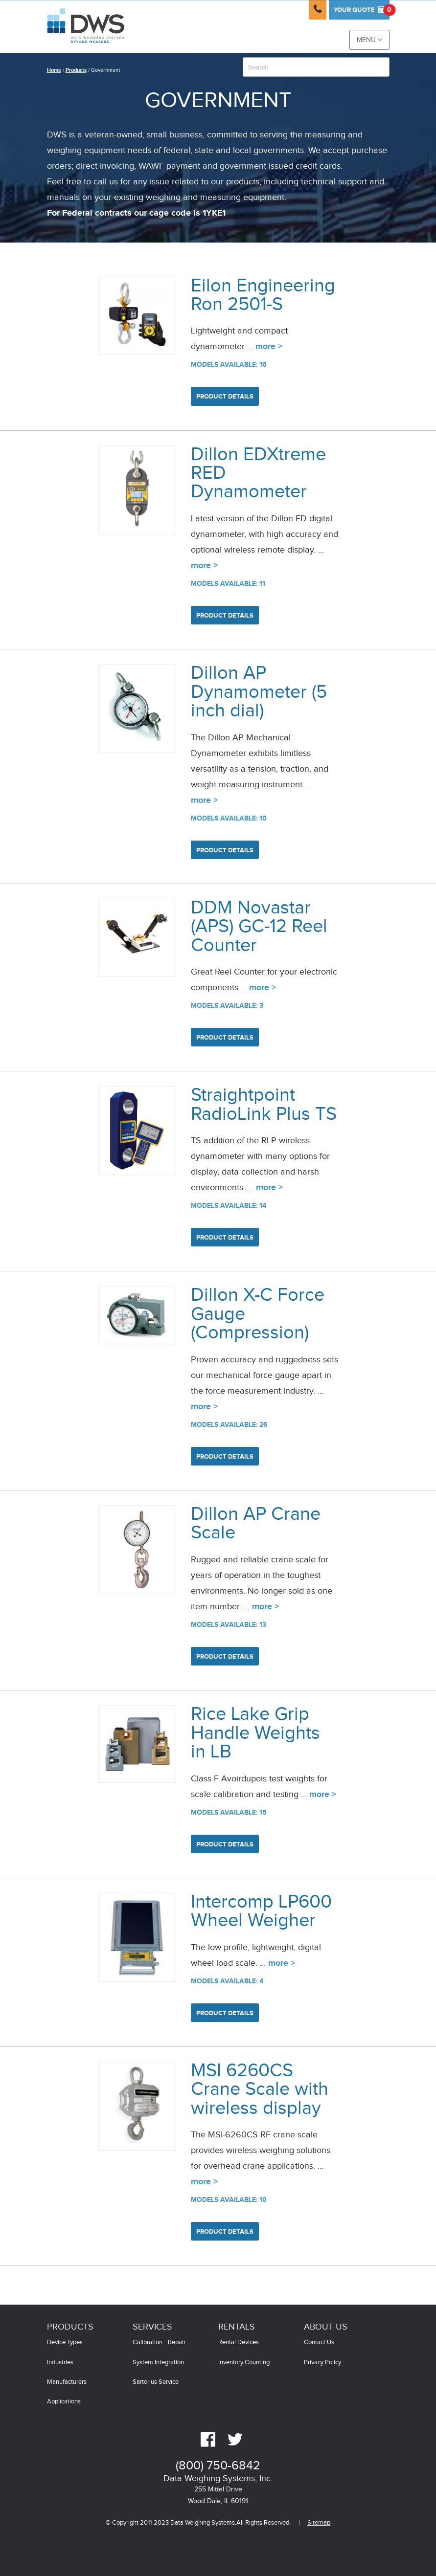 The height and width of the screenshot is (2576, 436). I want to click on Contact Us, so click(319, 2342).